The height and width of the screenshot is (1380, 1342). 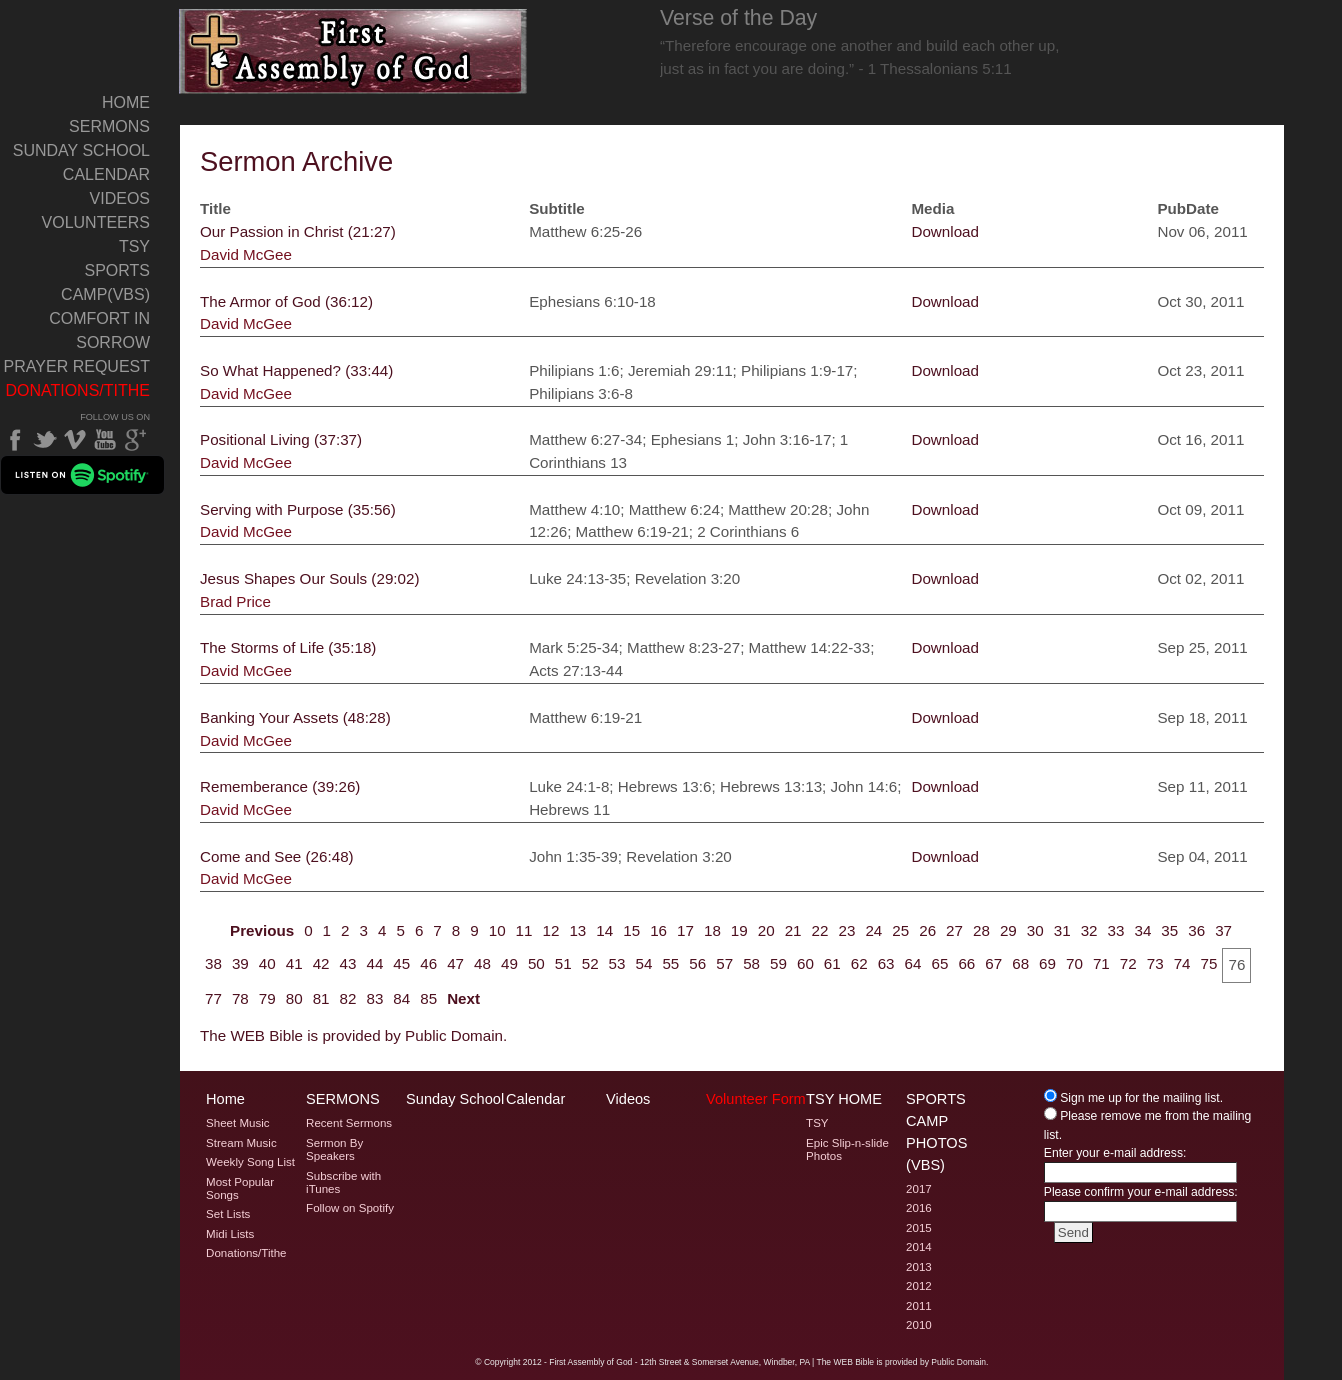 I want to click on Volunteer Form, so click(x=756, y=1099).